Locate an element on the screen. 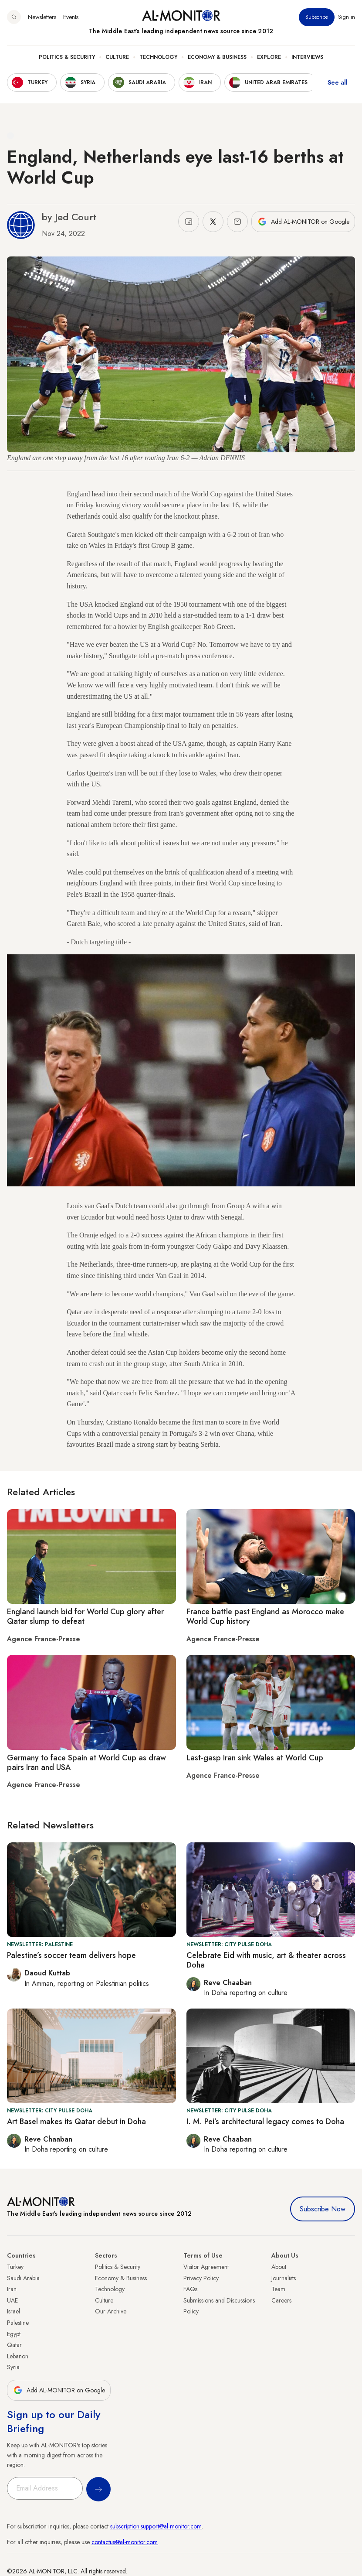 The width and height of the screenshot is (362, 2576). Team is located at coordinates (278, 2289).